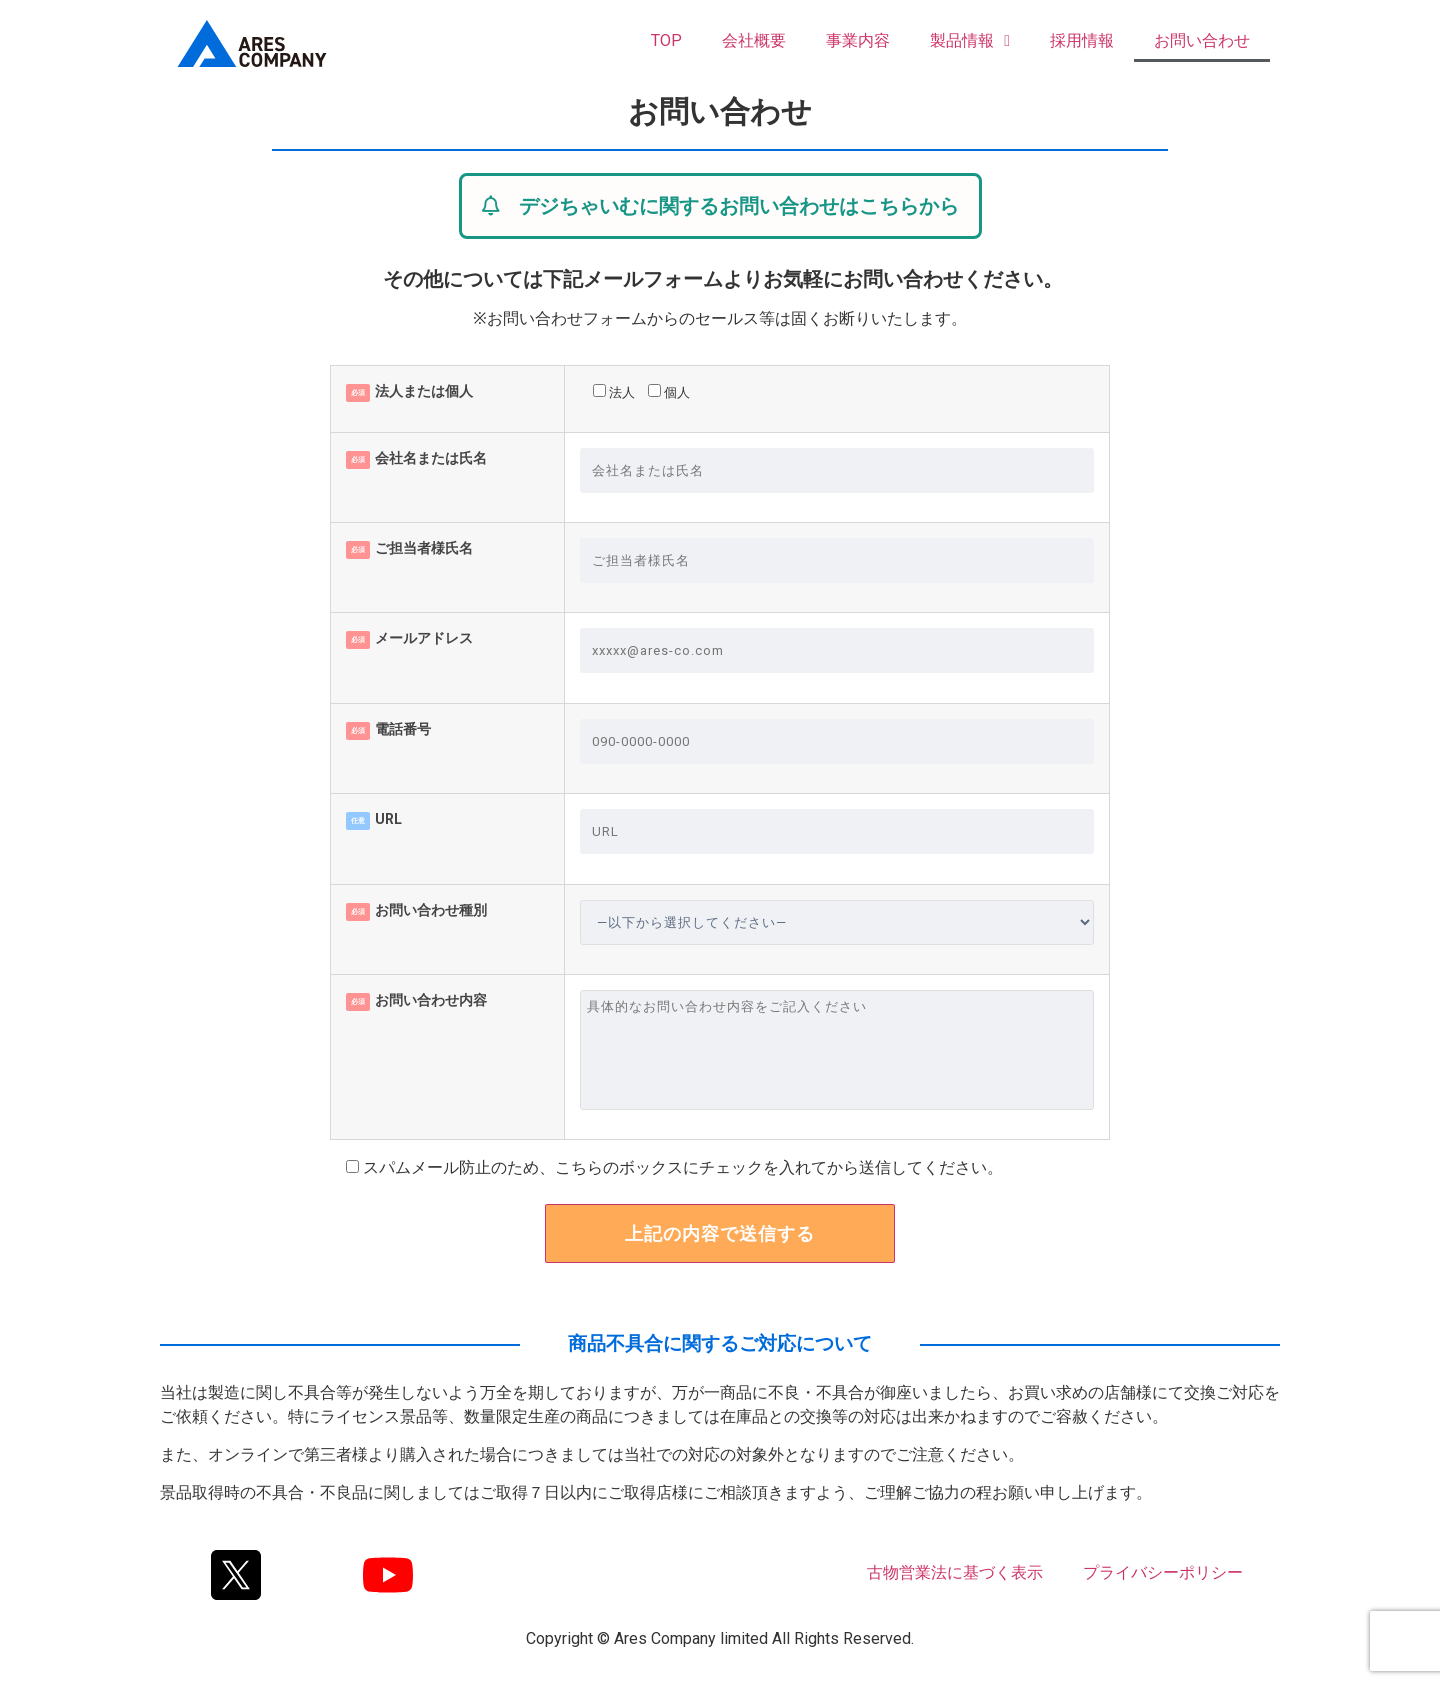 Image resolution: width=1440 pixels, height=1685 pixels. Describe the element at coordinates (955, 1572) in the screenshot. I see `古物営業法に基づく表示` at that location.